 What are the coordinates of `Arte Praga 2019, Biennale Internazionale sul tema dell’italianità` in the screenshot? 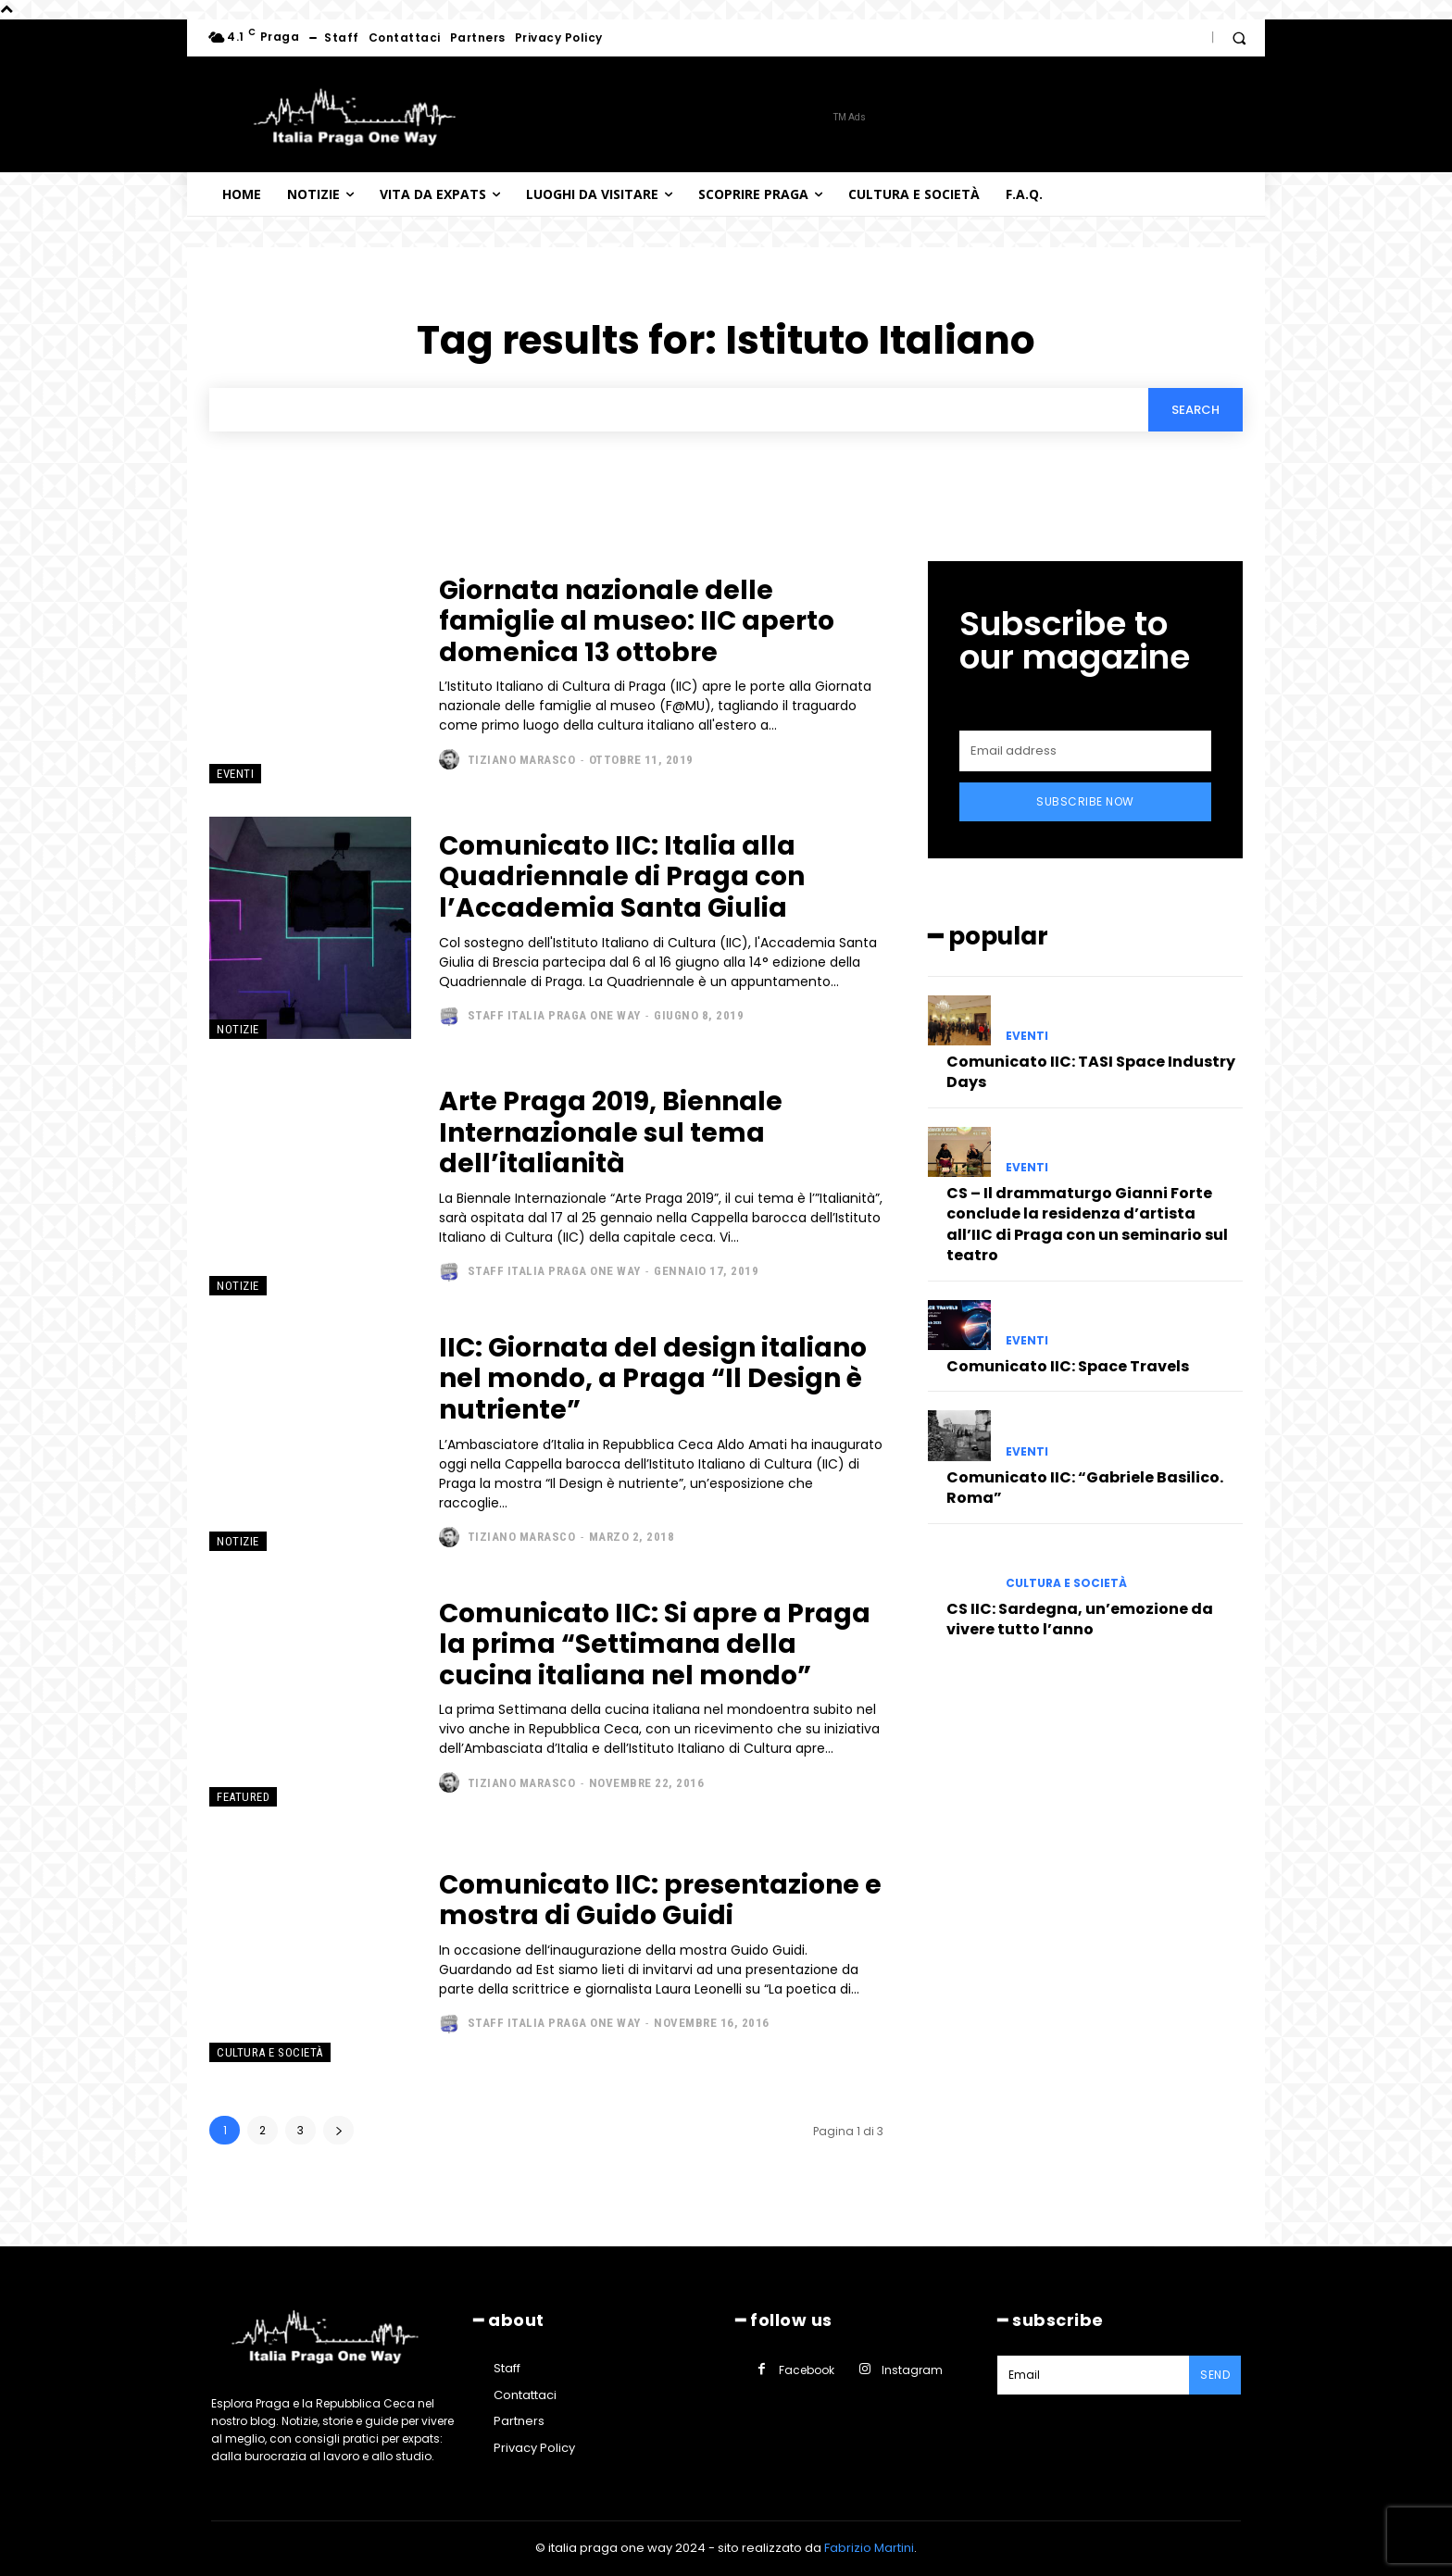 It's located at (610, 1132).